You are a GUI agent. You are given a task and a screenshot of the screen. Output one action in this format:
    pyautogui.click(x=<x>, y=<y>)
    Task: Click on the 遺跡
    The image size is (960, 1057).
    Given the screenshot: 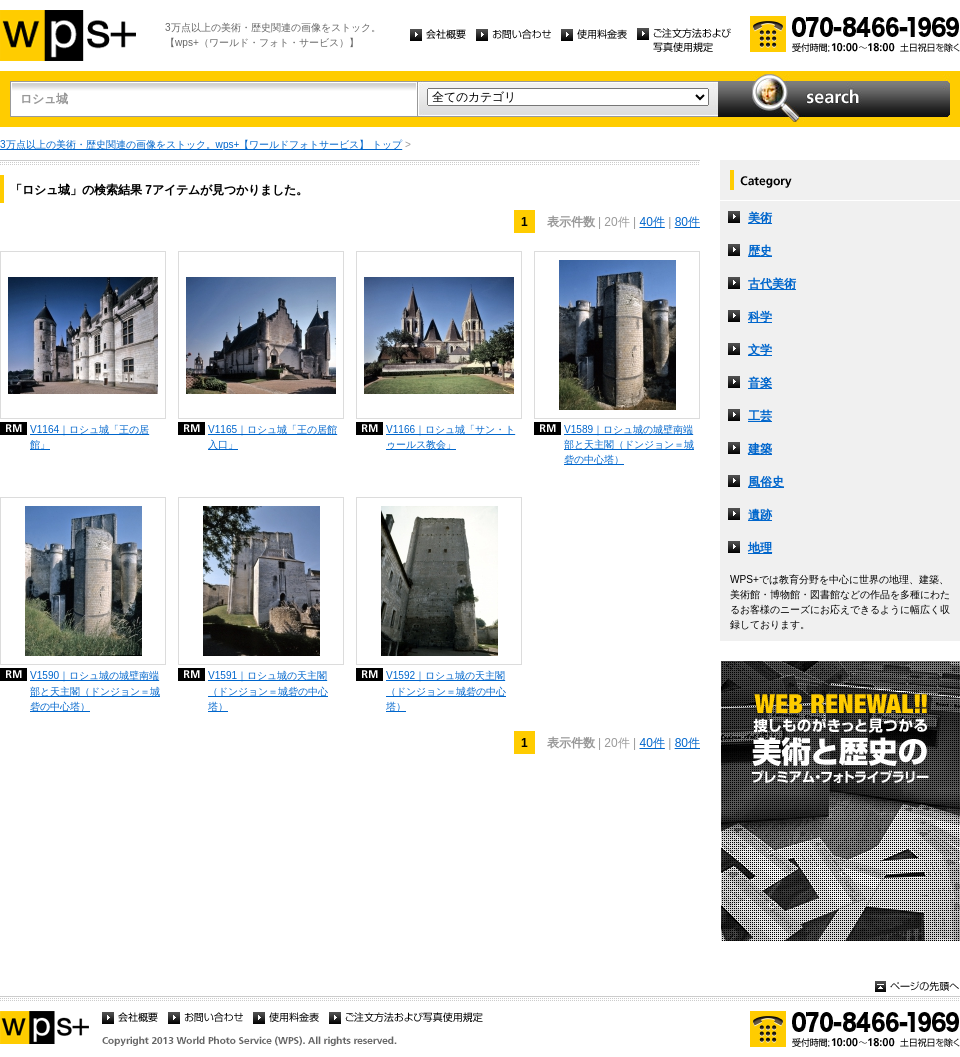 What is the action you would take?
    pyautogui.click(x=760, y=515)
    